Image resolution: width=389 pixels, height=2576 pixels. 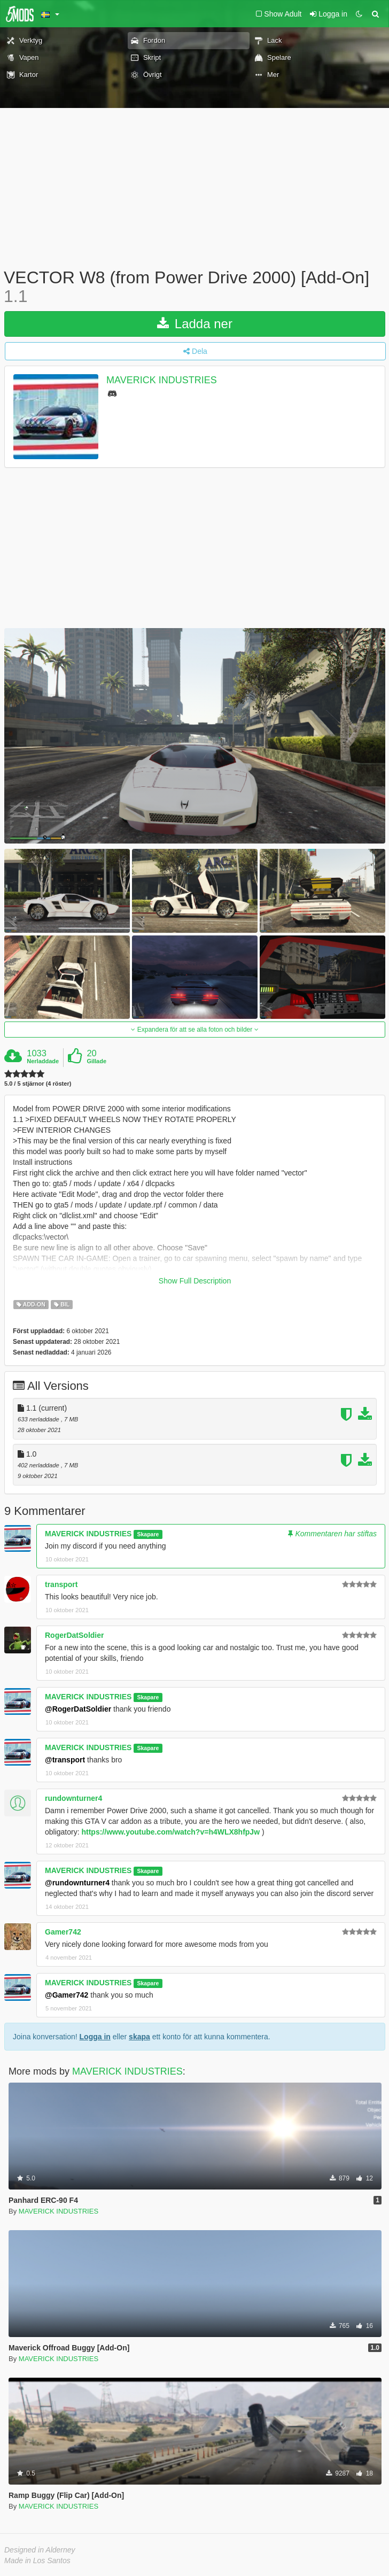 What do you see at coordinates (74, 1635) in the screenshot?
I see `RogerDatSoldier` at bounding box center [74, 1635].